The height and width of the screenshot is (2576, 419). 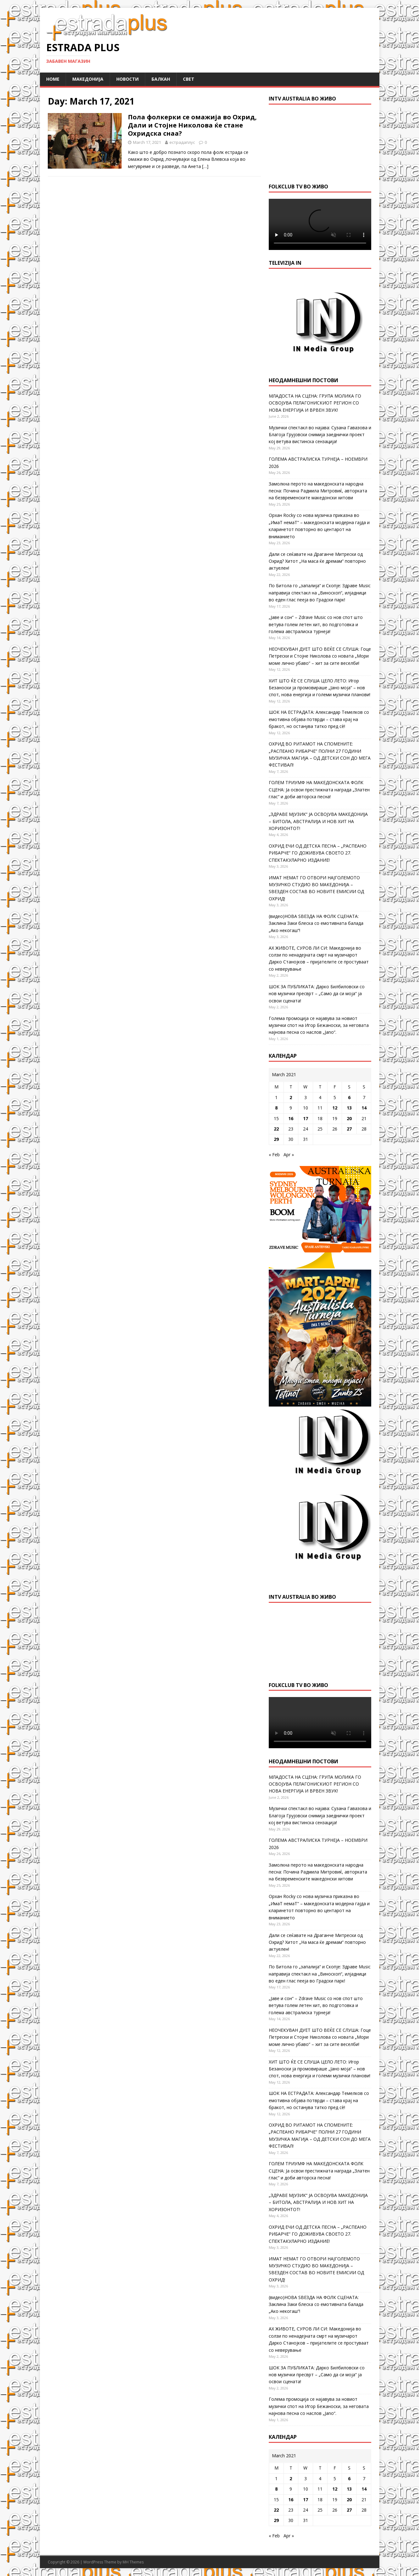 I want to click on Балкан, so click(x=161, y=79).